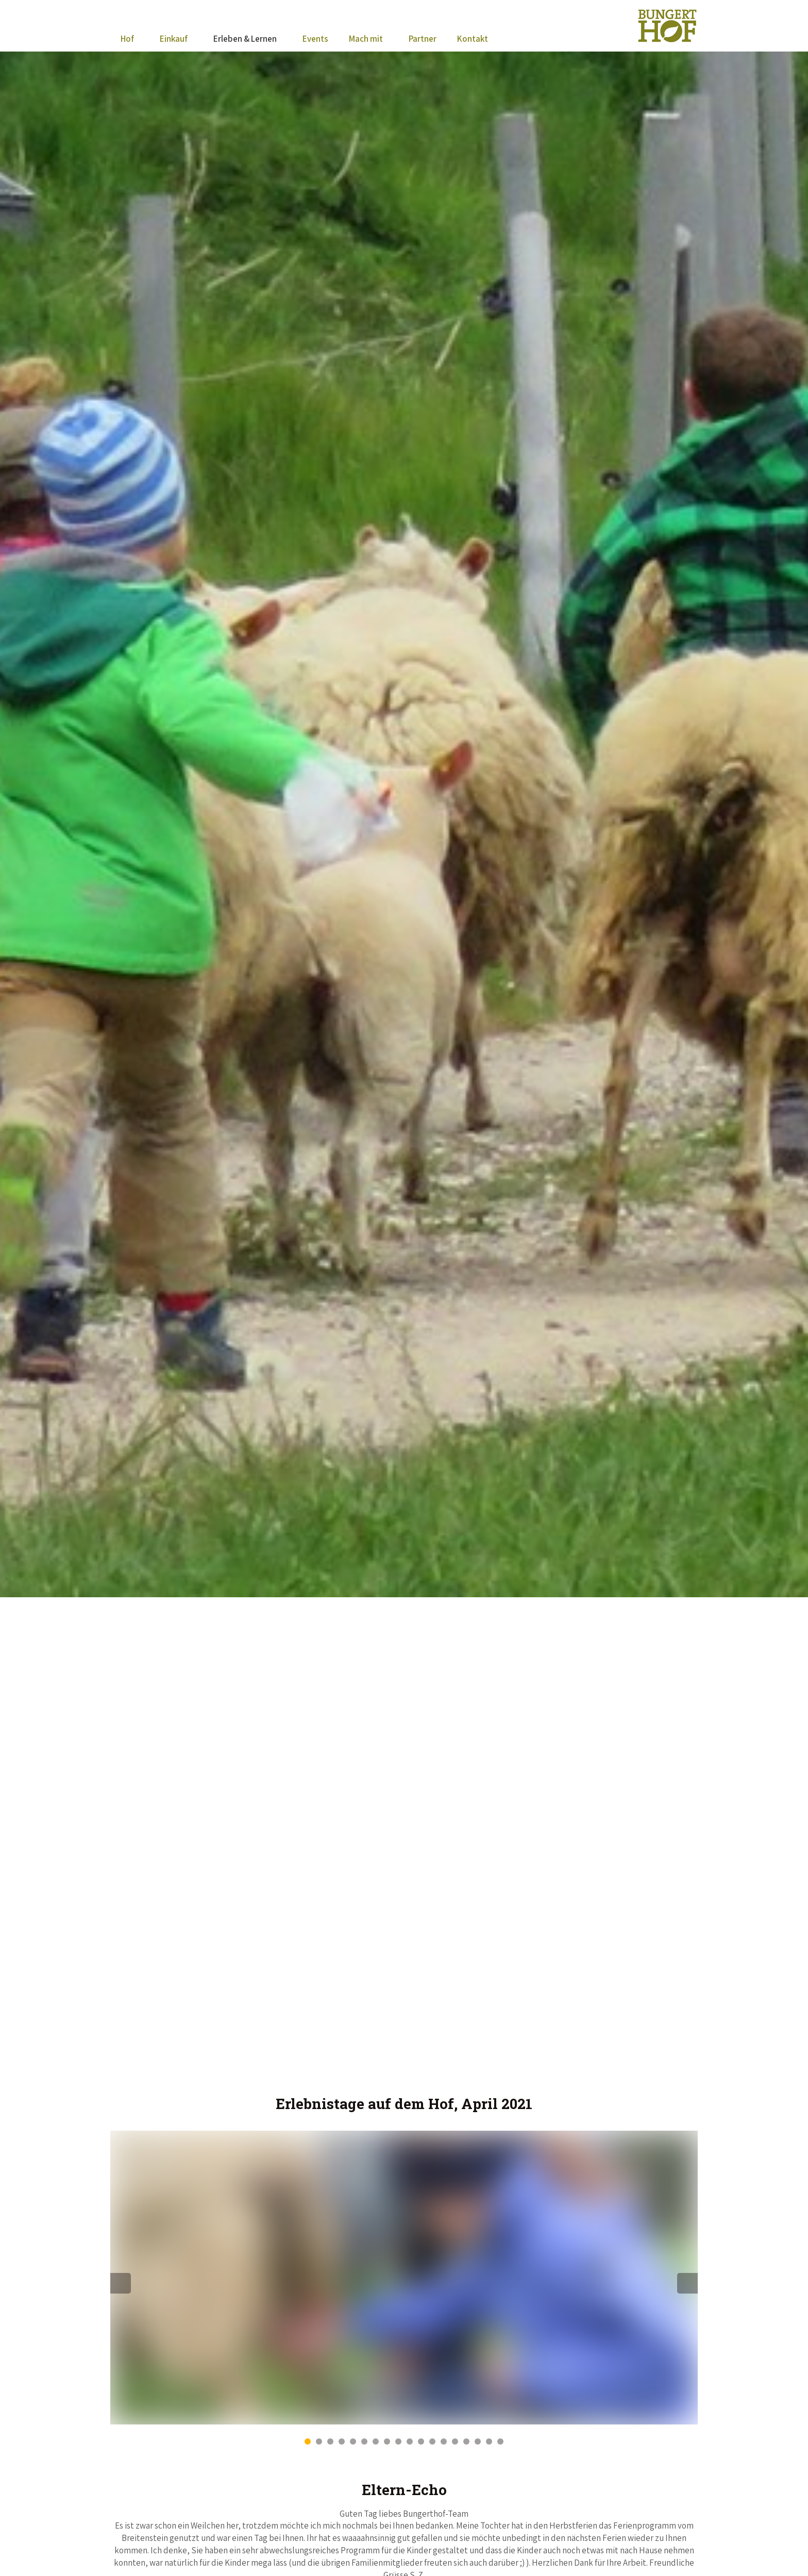 The height and width of the screenshot is (2576, 808). What do you see at coordinates (466, 2441) in the screenshot?
I see `15 [button]` at bounding box center [466, 2441].